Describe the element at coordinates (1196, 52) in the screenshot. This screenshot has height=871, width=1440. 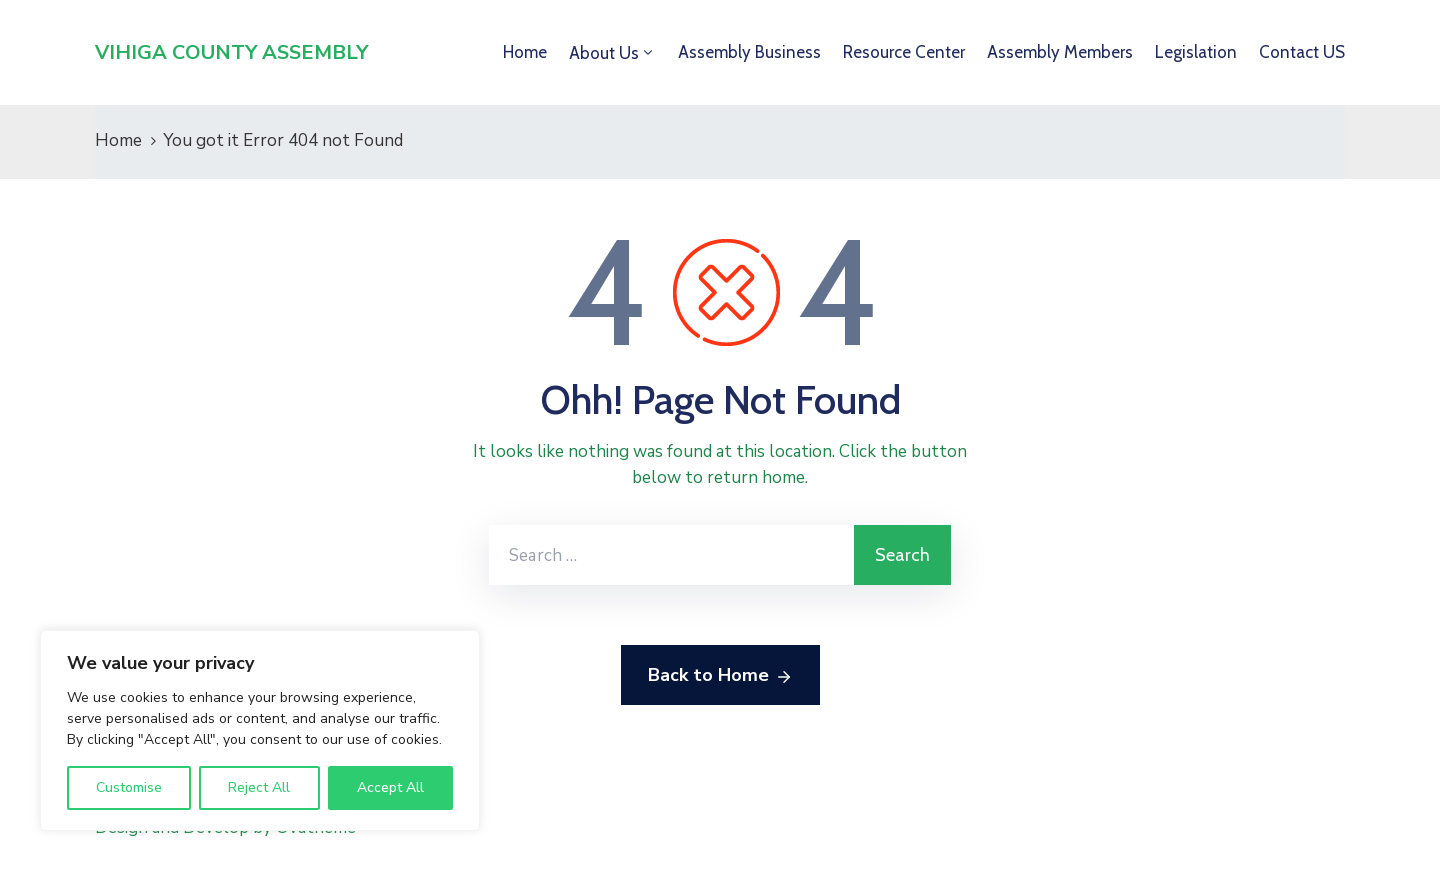
I see `Legislation` at that location.